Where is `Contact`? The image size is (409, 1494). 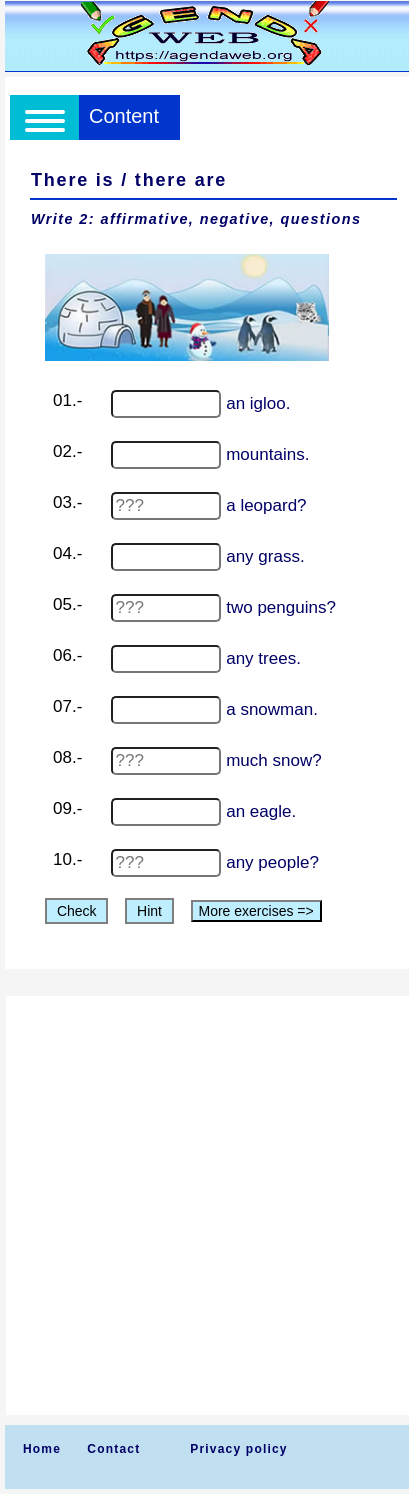 Contact is located at coordinates (113, 1449).